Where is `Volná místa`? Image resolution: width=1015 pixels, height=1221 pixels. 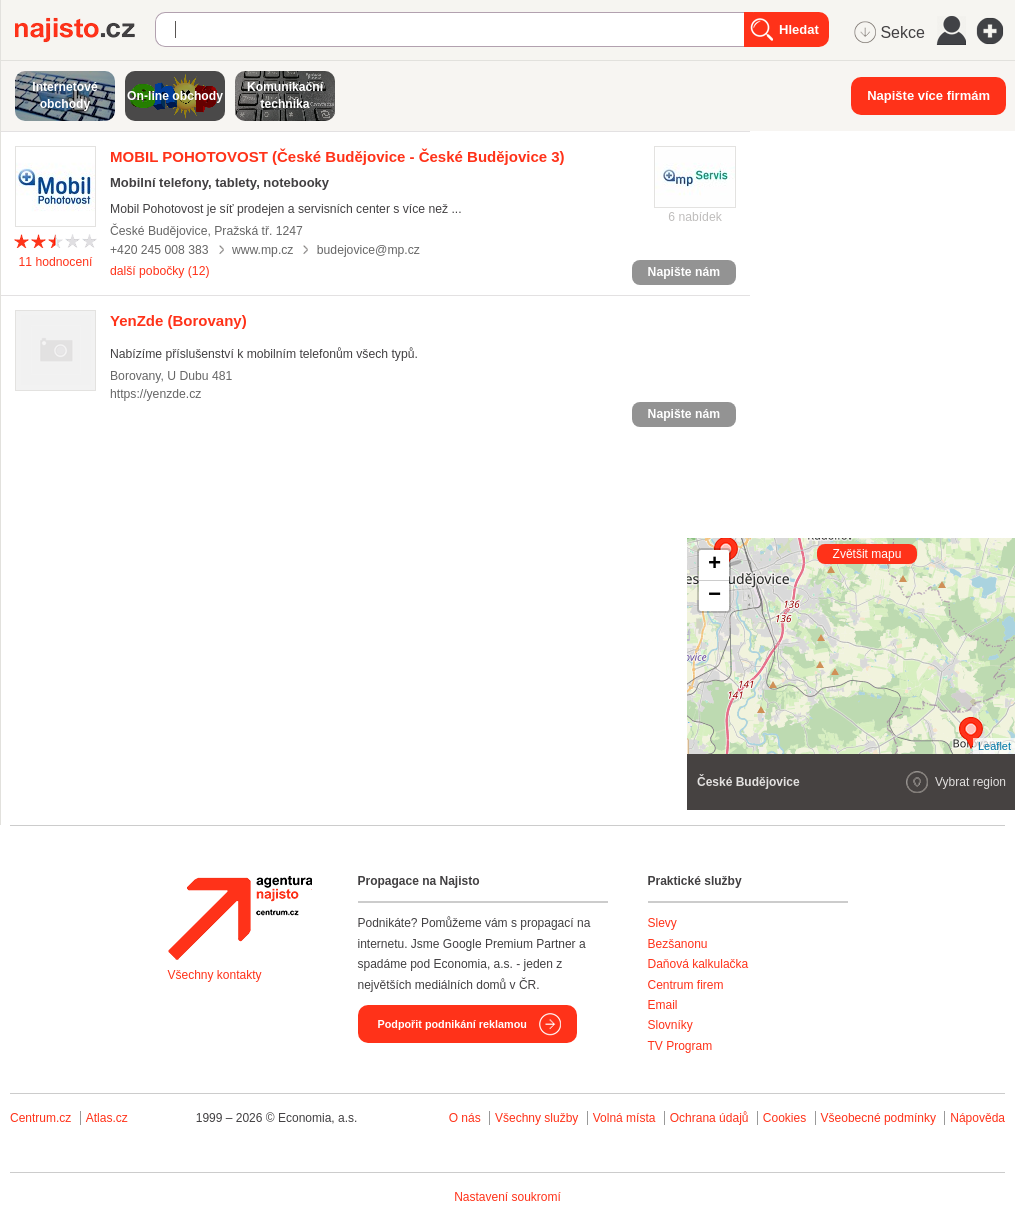
Volná místa is located at coordinates (624, 1118).